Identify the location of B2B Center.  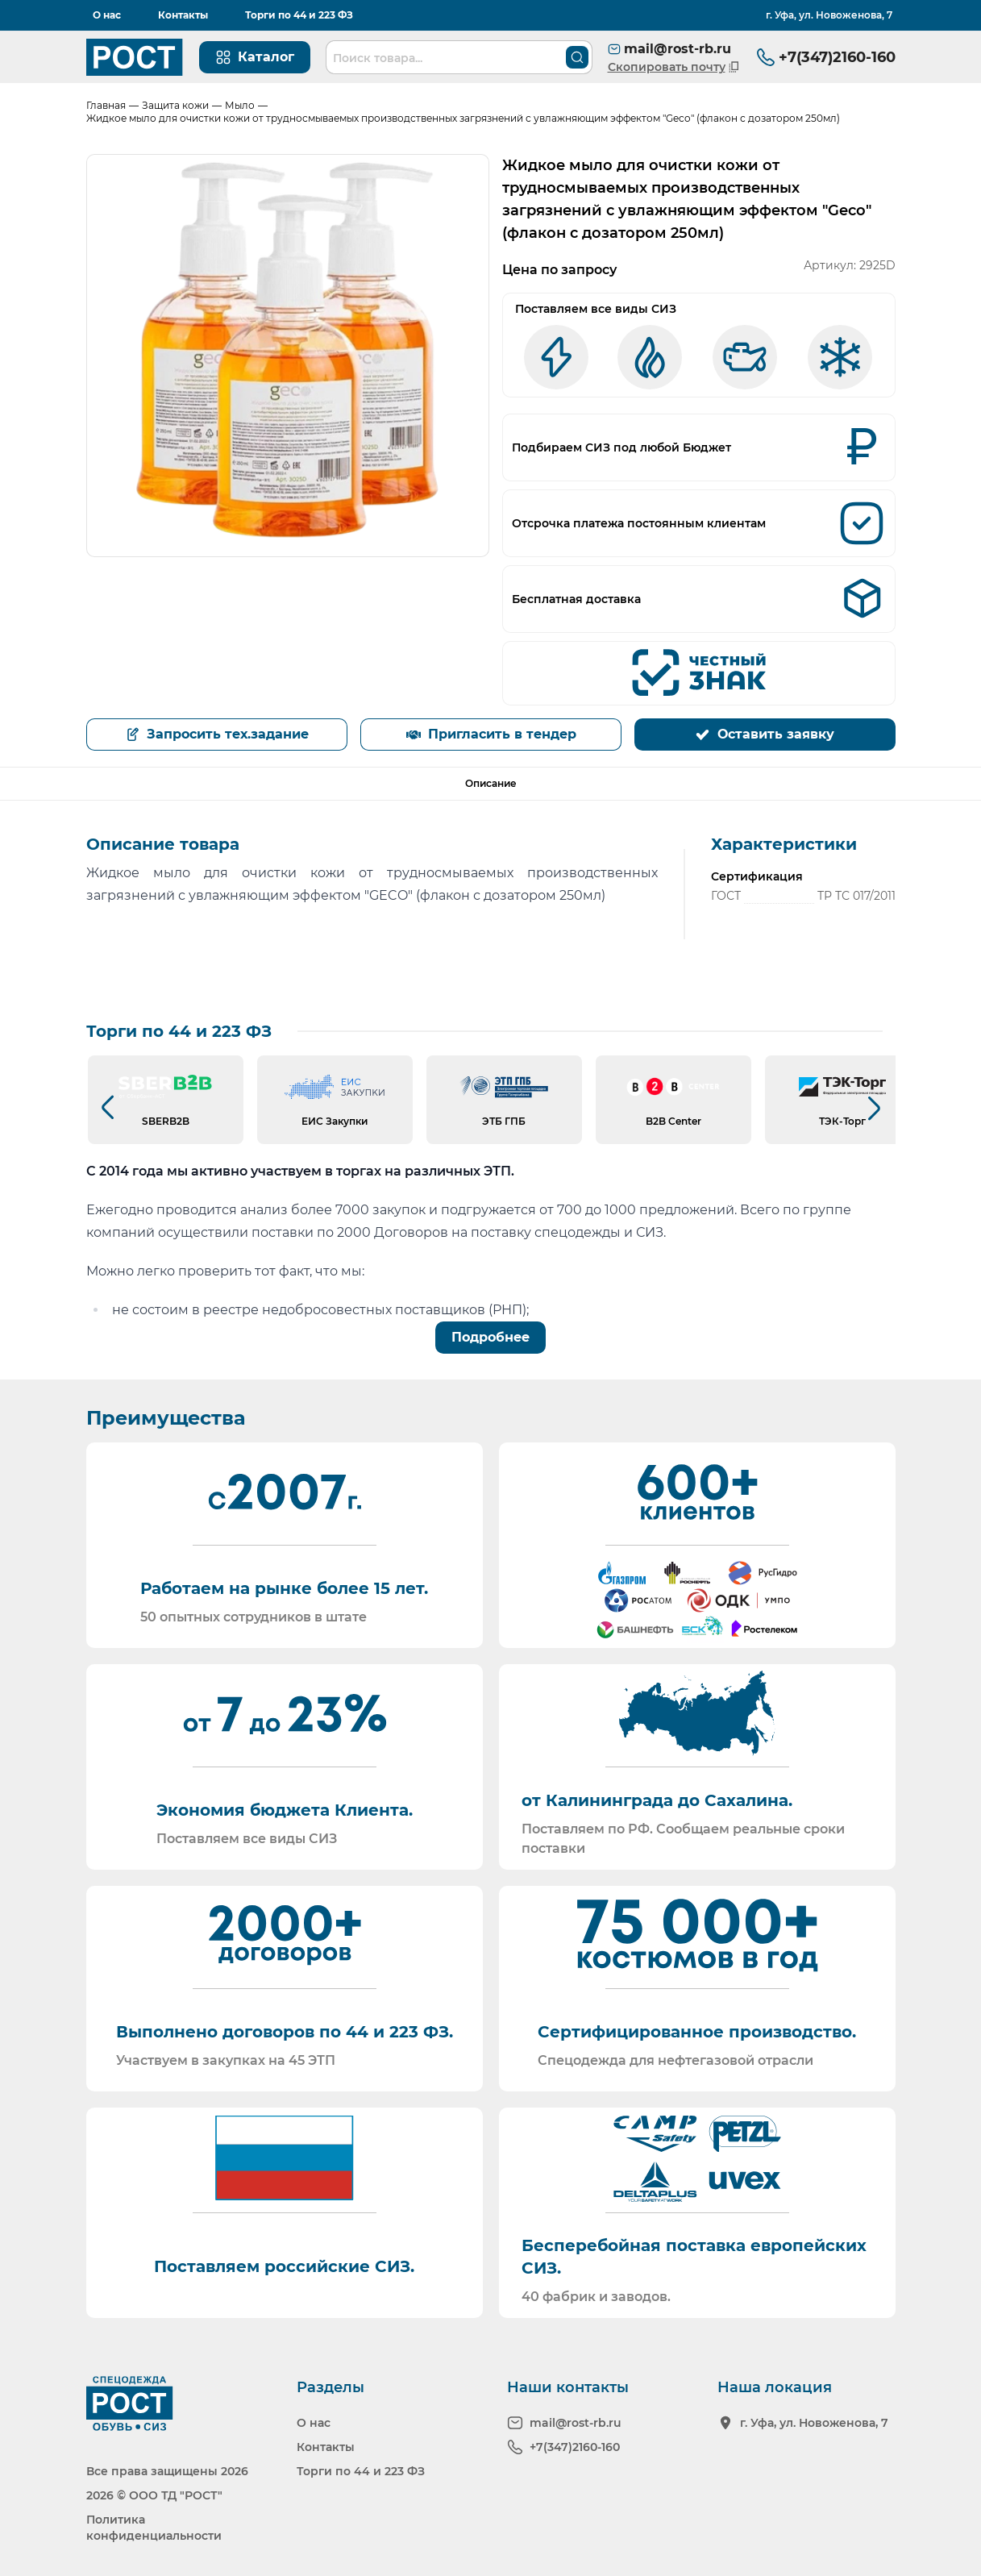
(673, 1121).